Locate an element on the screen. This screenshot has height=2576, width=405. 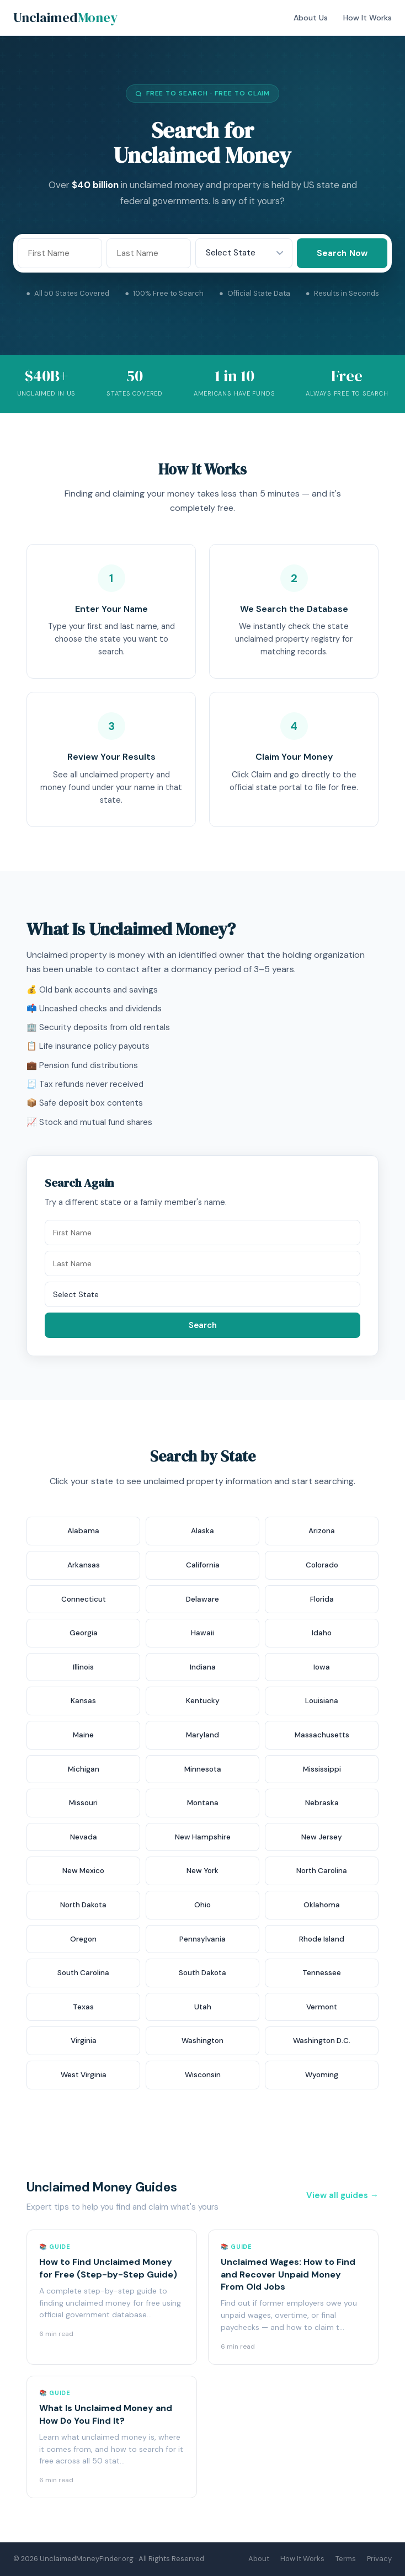
Vermont is located at coordinates (321, 2007).